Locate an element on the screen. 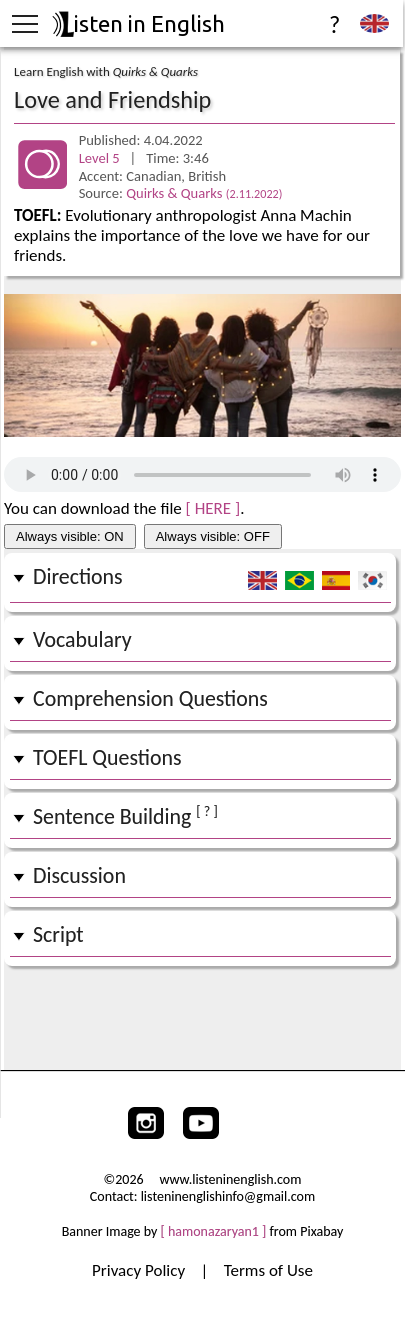  Quirks & Quarks is located at coordinates (204, 193).